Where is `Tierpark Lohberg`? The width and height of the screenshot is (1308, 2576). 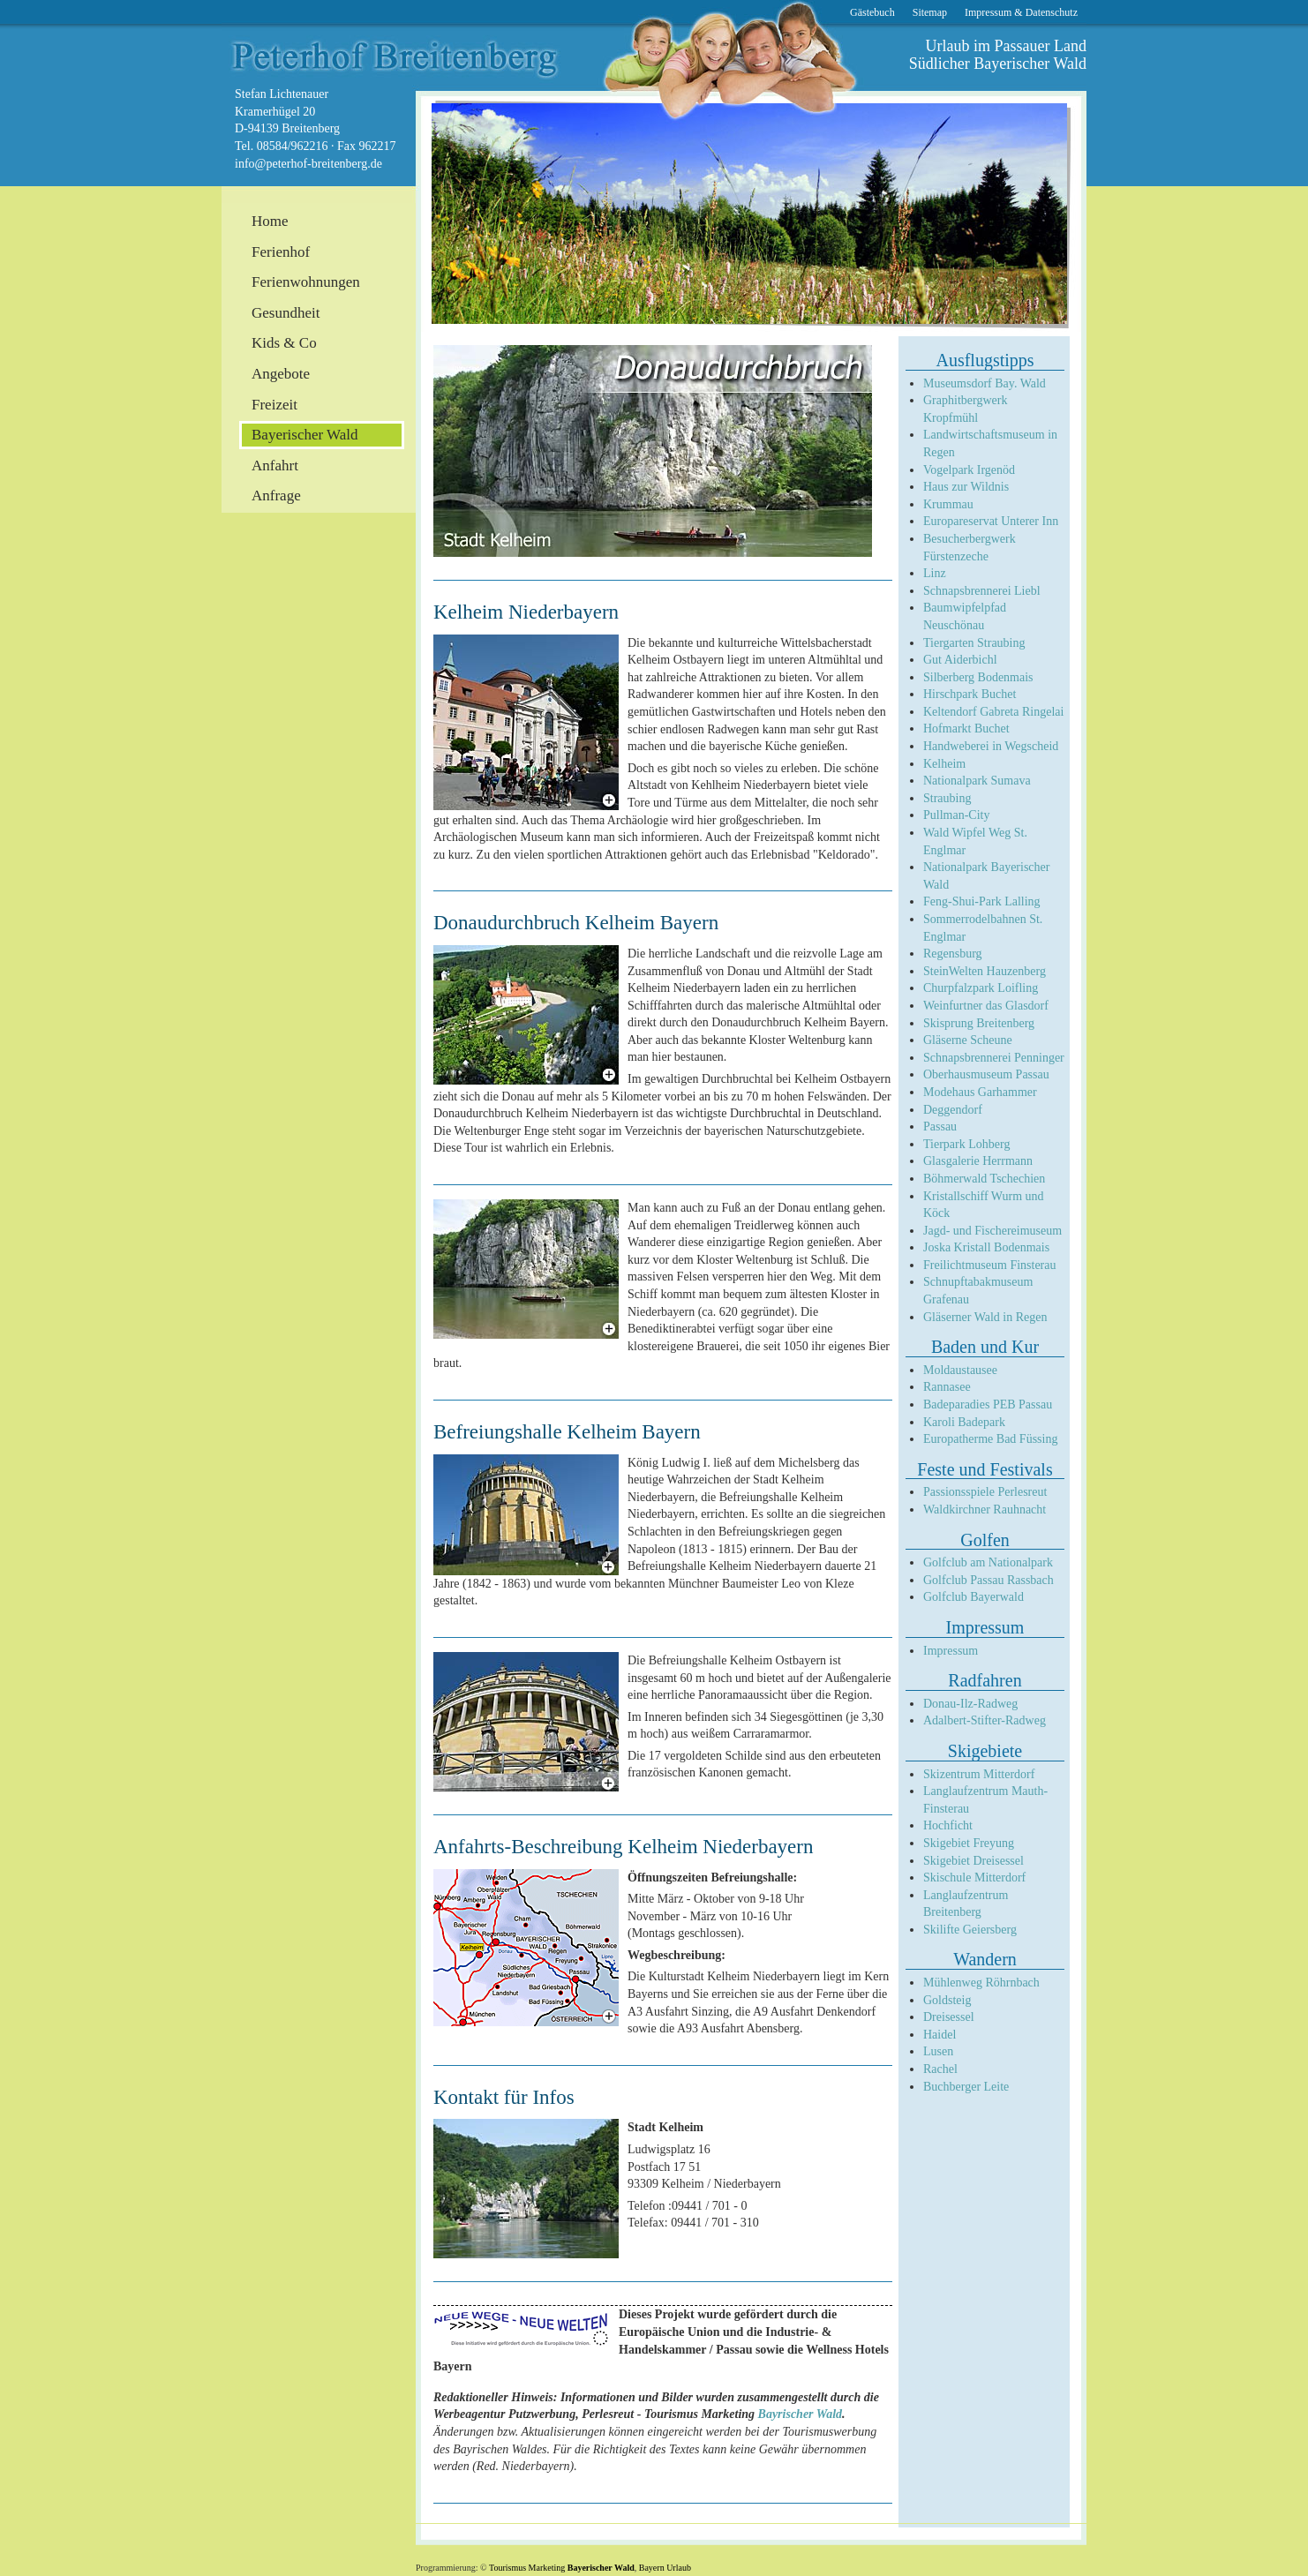
Tierpark Lohberg is located at coordinates (966, 1144).